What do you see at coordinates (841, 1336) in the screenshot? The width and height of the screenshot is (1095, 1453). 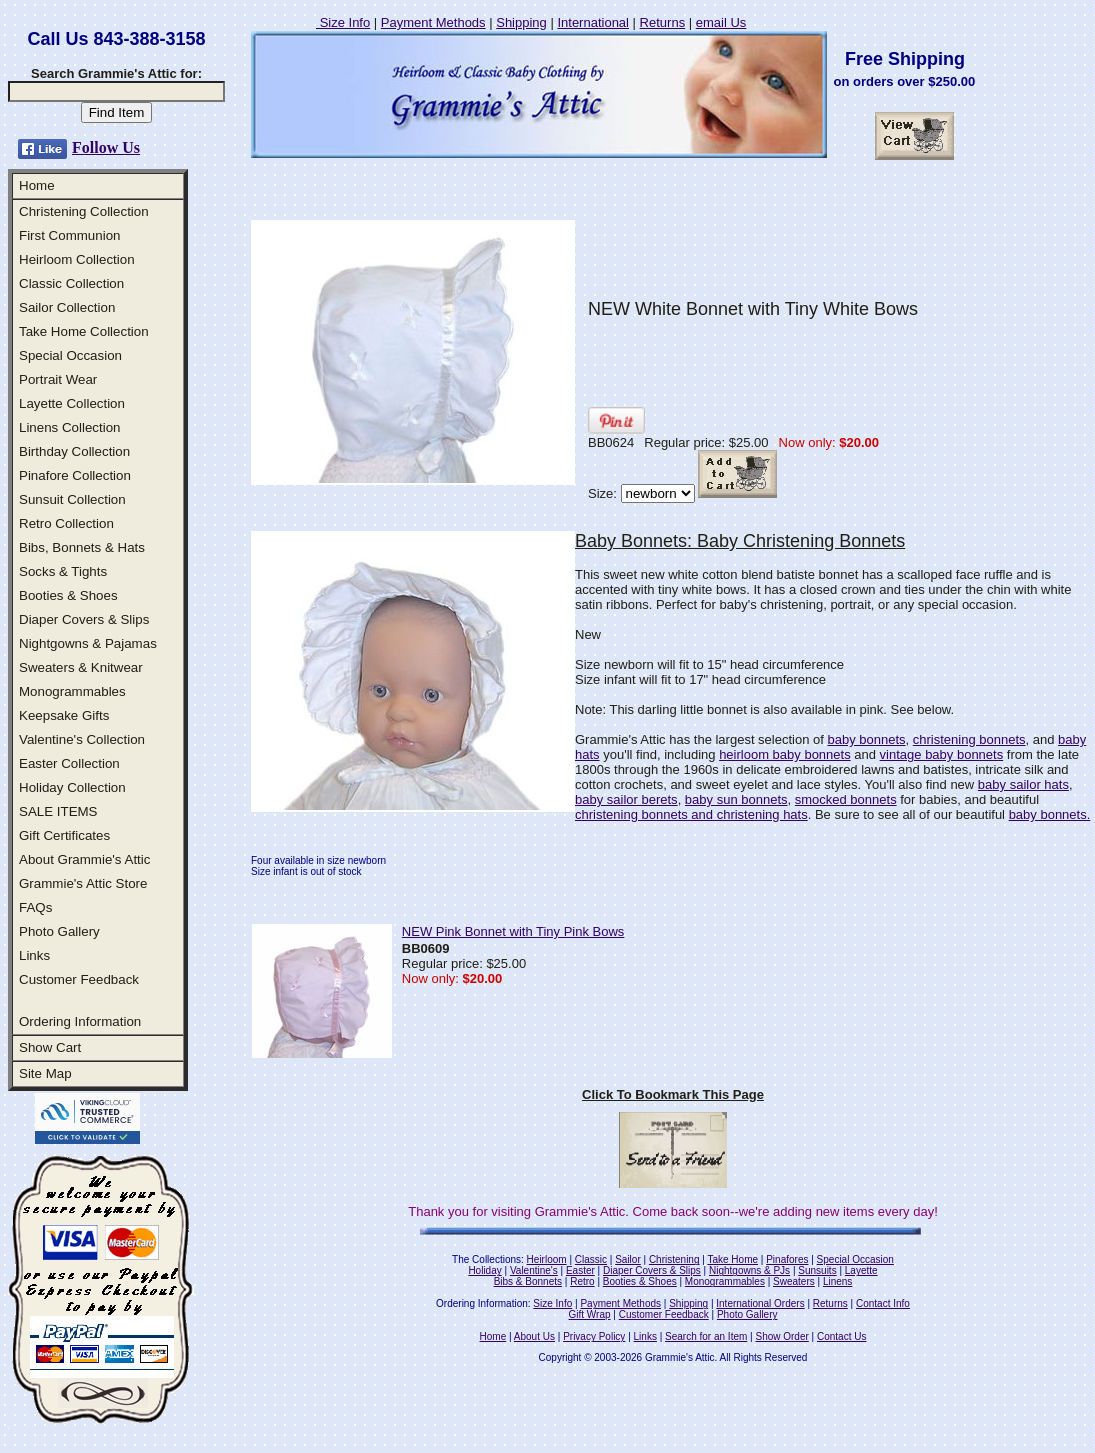 I see `Contact Us` at bounding box center [841, 1336].